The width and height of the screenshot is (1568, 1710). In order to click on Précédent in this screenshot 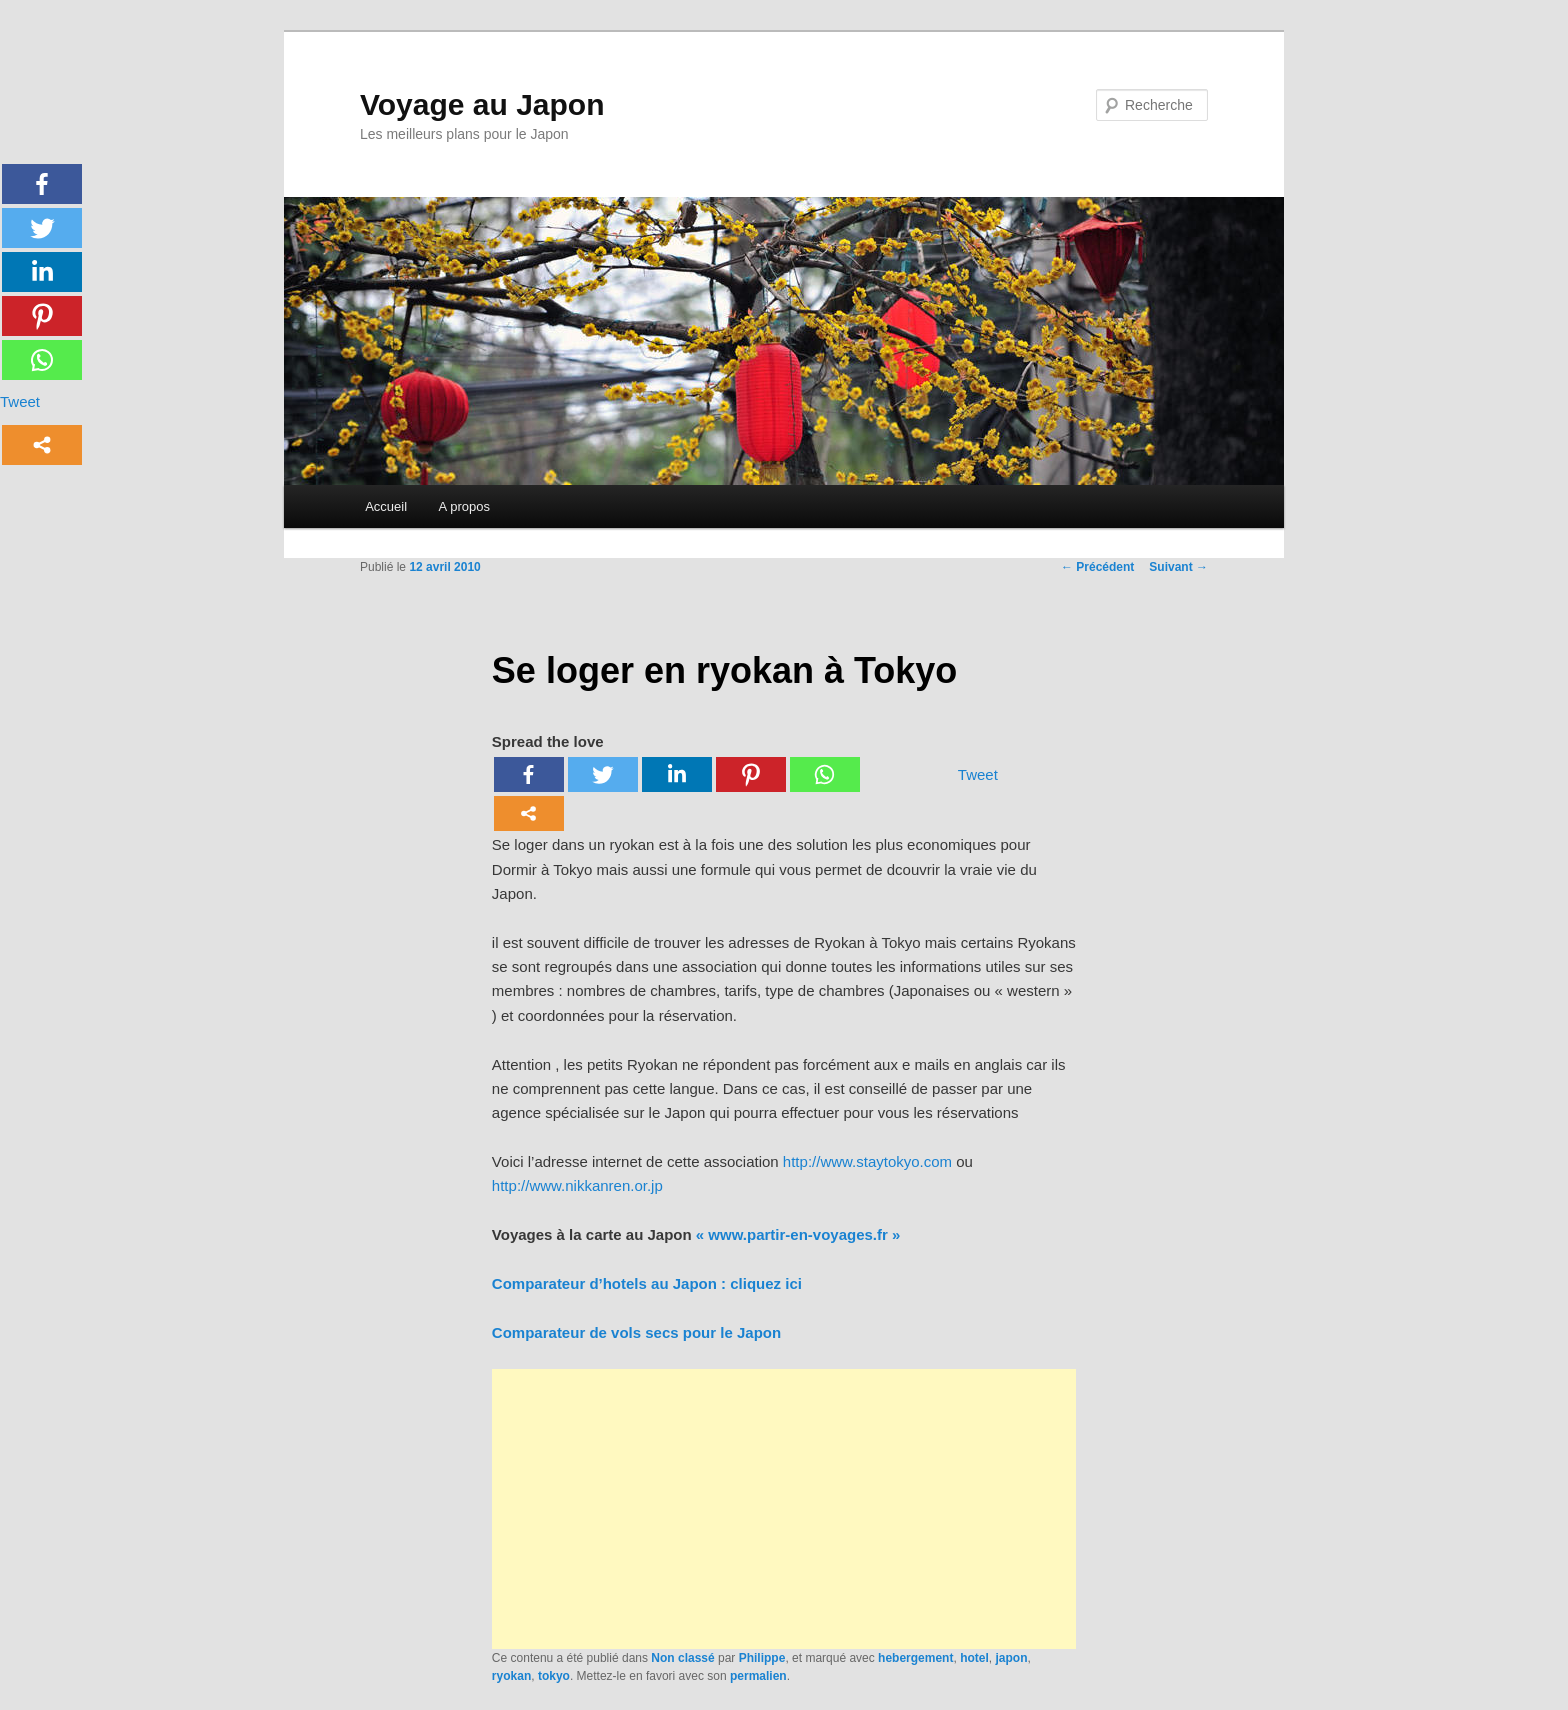, I will do `click(1097, 567)`.